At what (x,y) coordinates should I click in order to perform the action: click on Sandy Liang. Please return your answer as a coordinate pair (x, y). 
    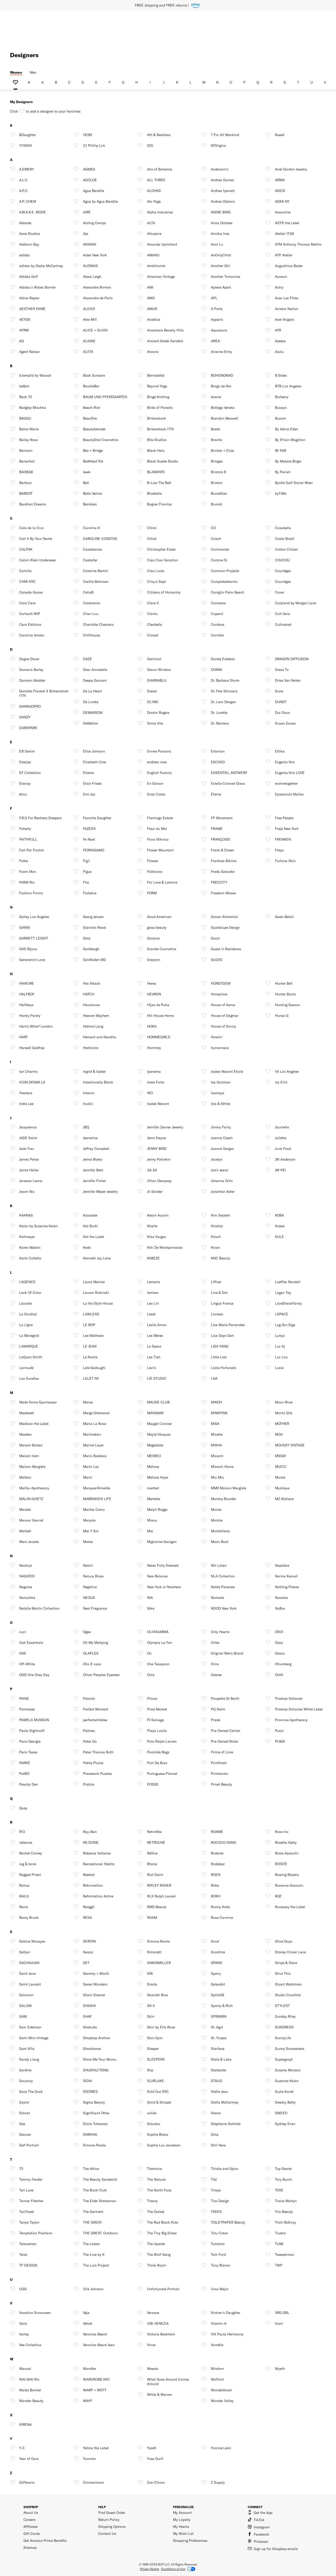
    Looking at the image, I should click on (29, 2059).